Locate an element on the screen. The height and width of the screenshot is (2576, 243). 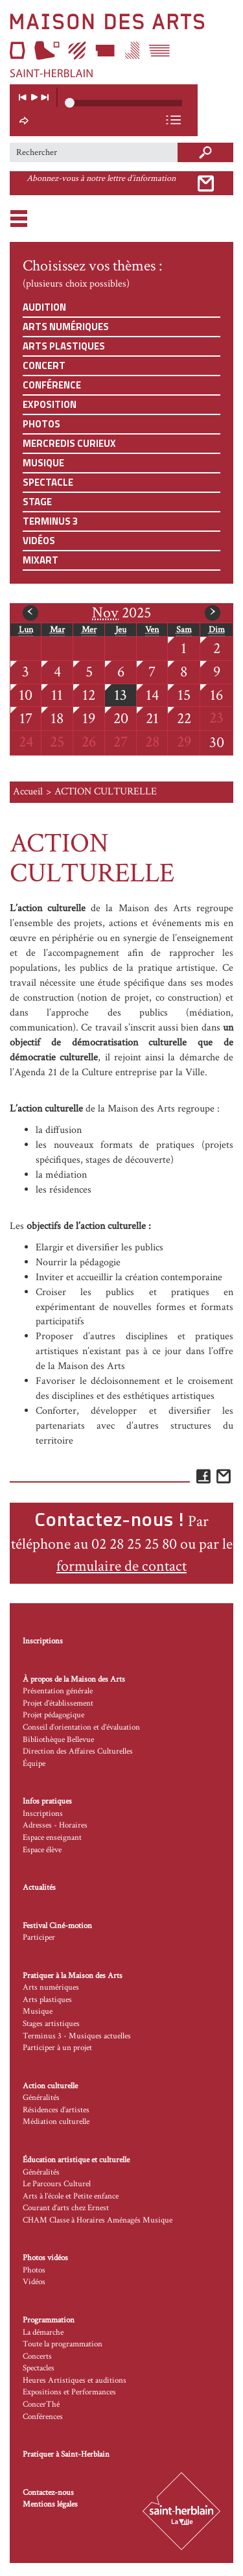
Présentation générale is located at coordinates (58, 1691).